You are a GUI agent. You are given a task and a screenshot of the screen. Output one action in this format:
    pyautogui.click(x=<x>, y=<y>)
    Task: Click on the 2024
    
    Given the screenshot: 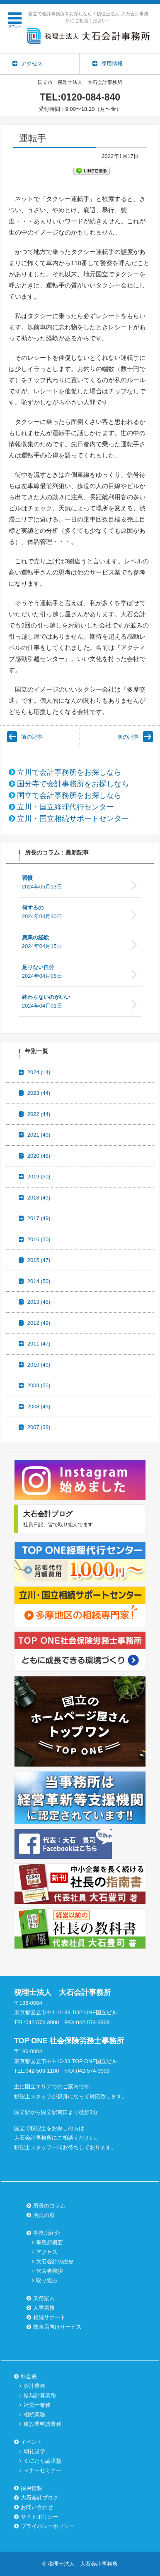 What is the action you would take?
    pyautogui.click(x=39, y=1072)
    